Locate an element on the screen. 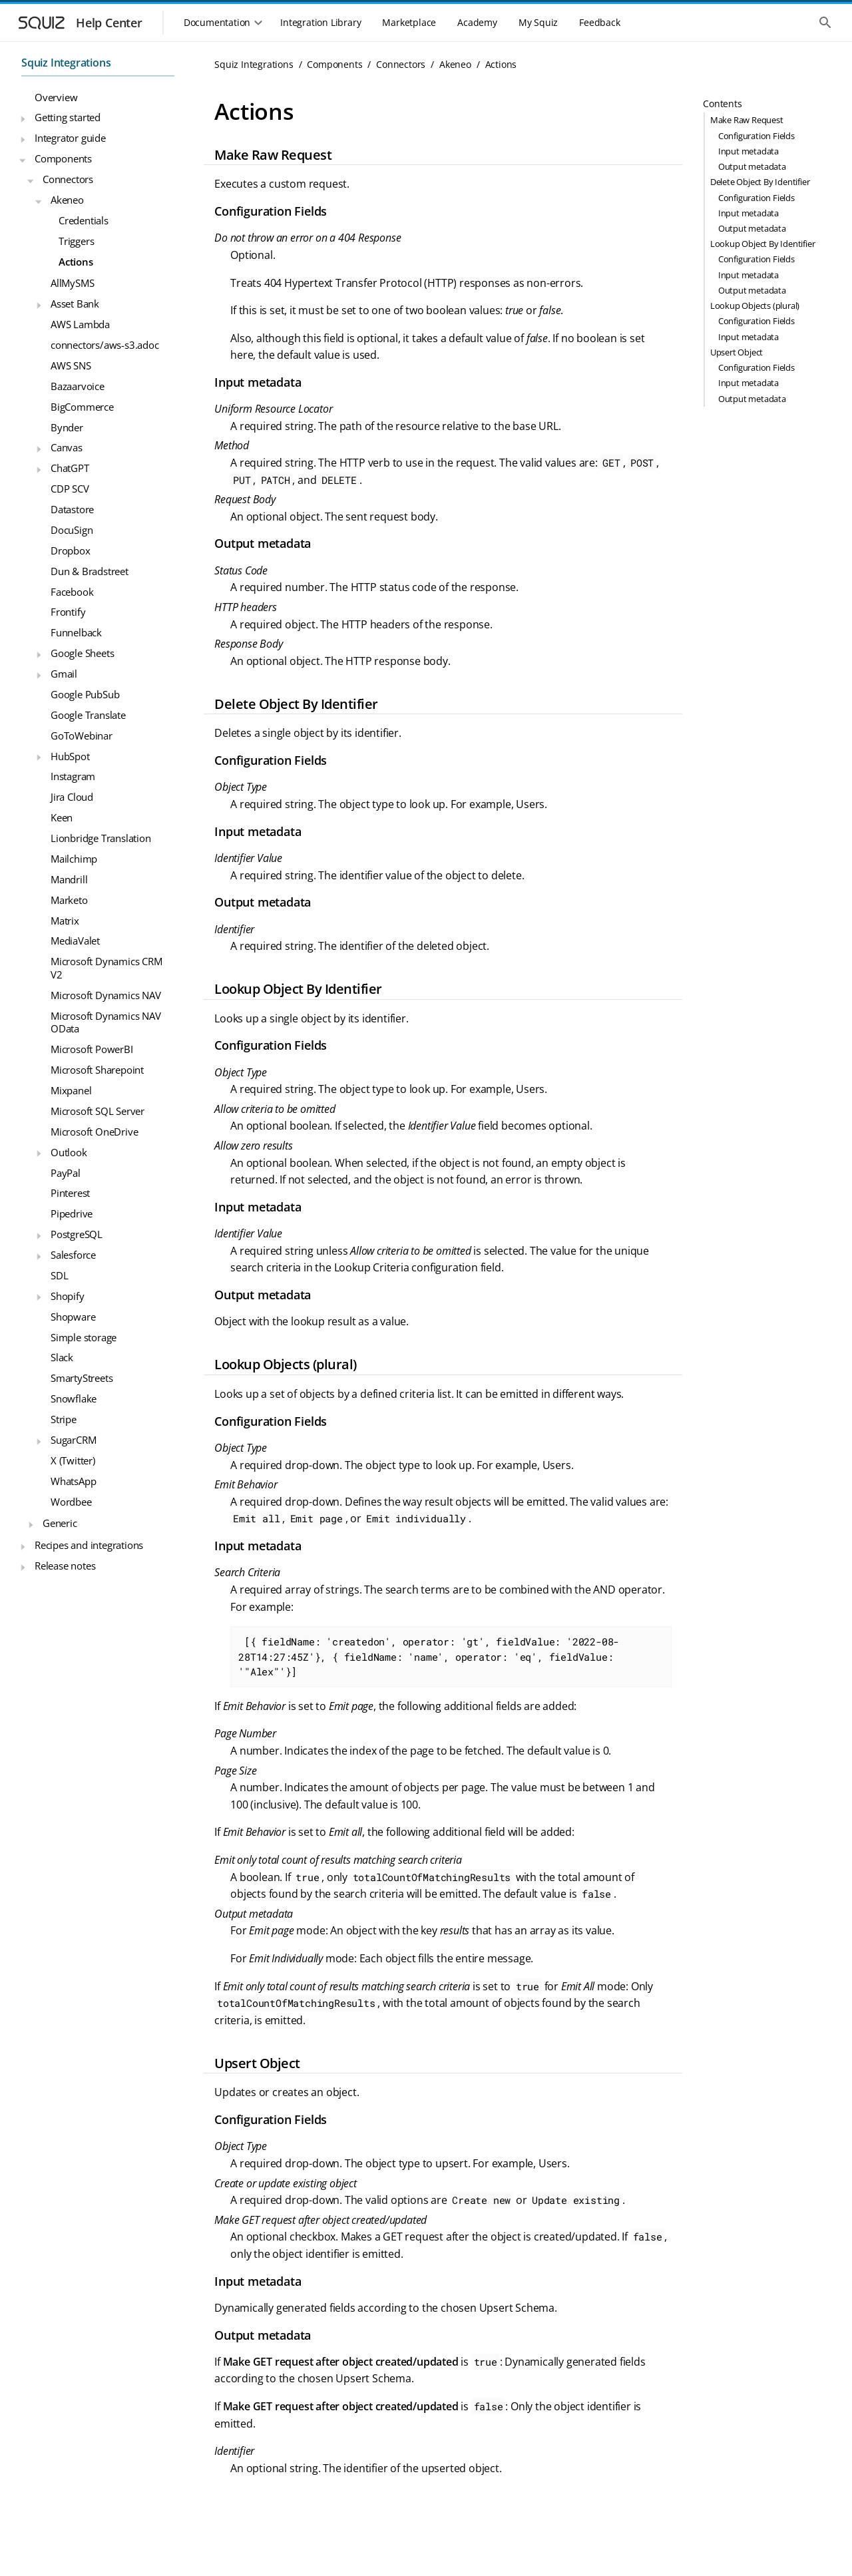  Jira Cloud is located at coordinates (72, 796).